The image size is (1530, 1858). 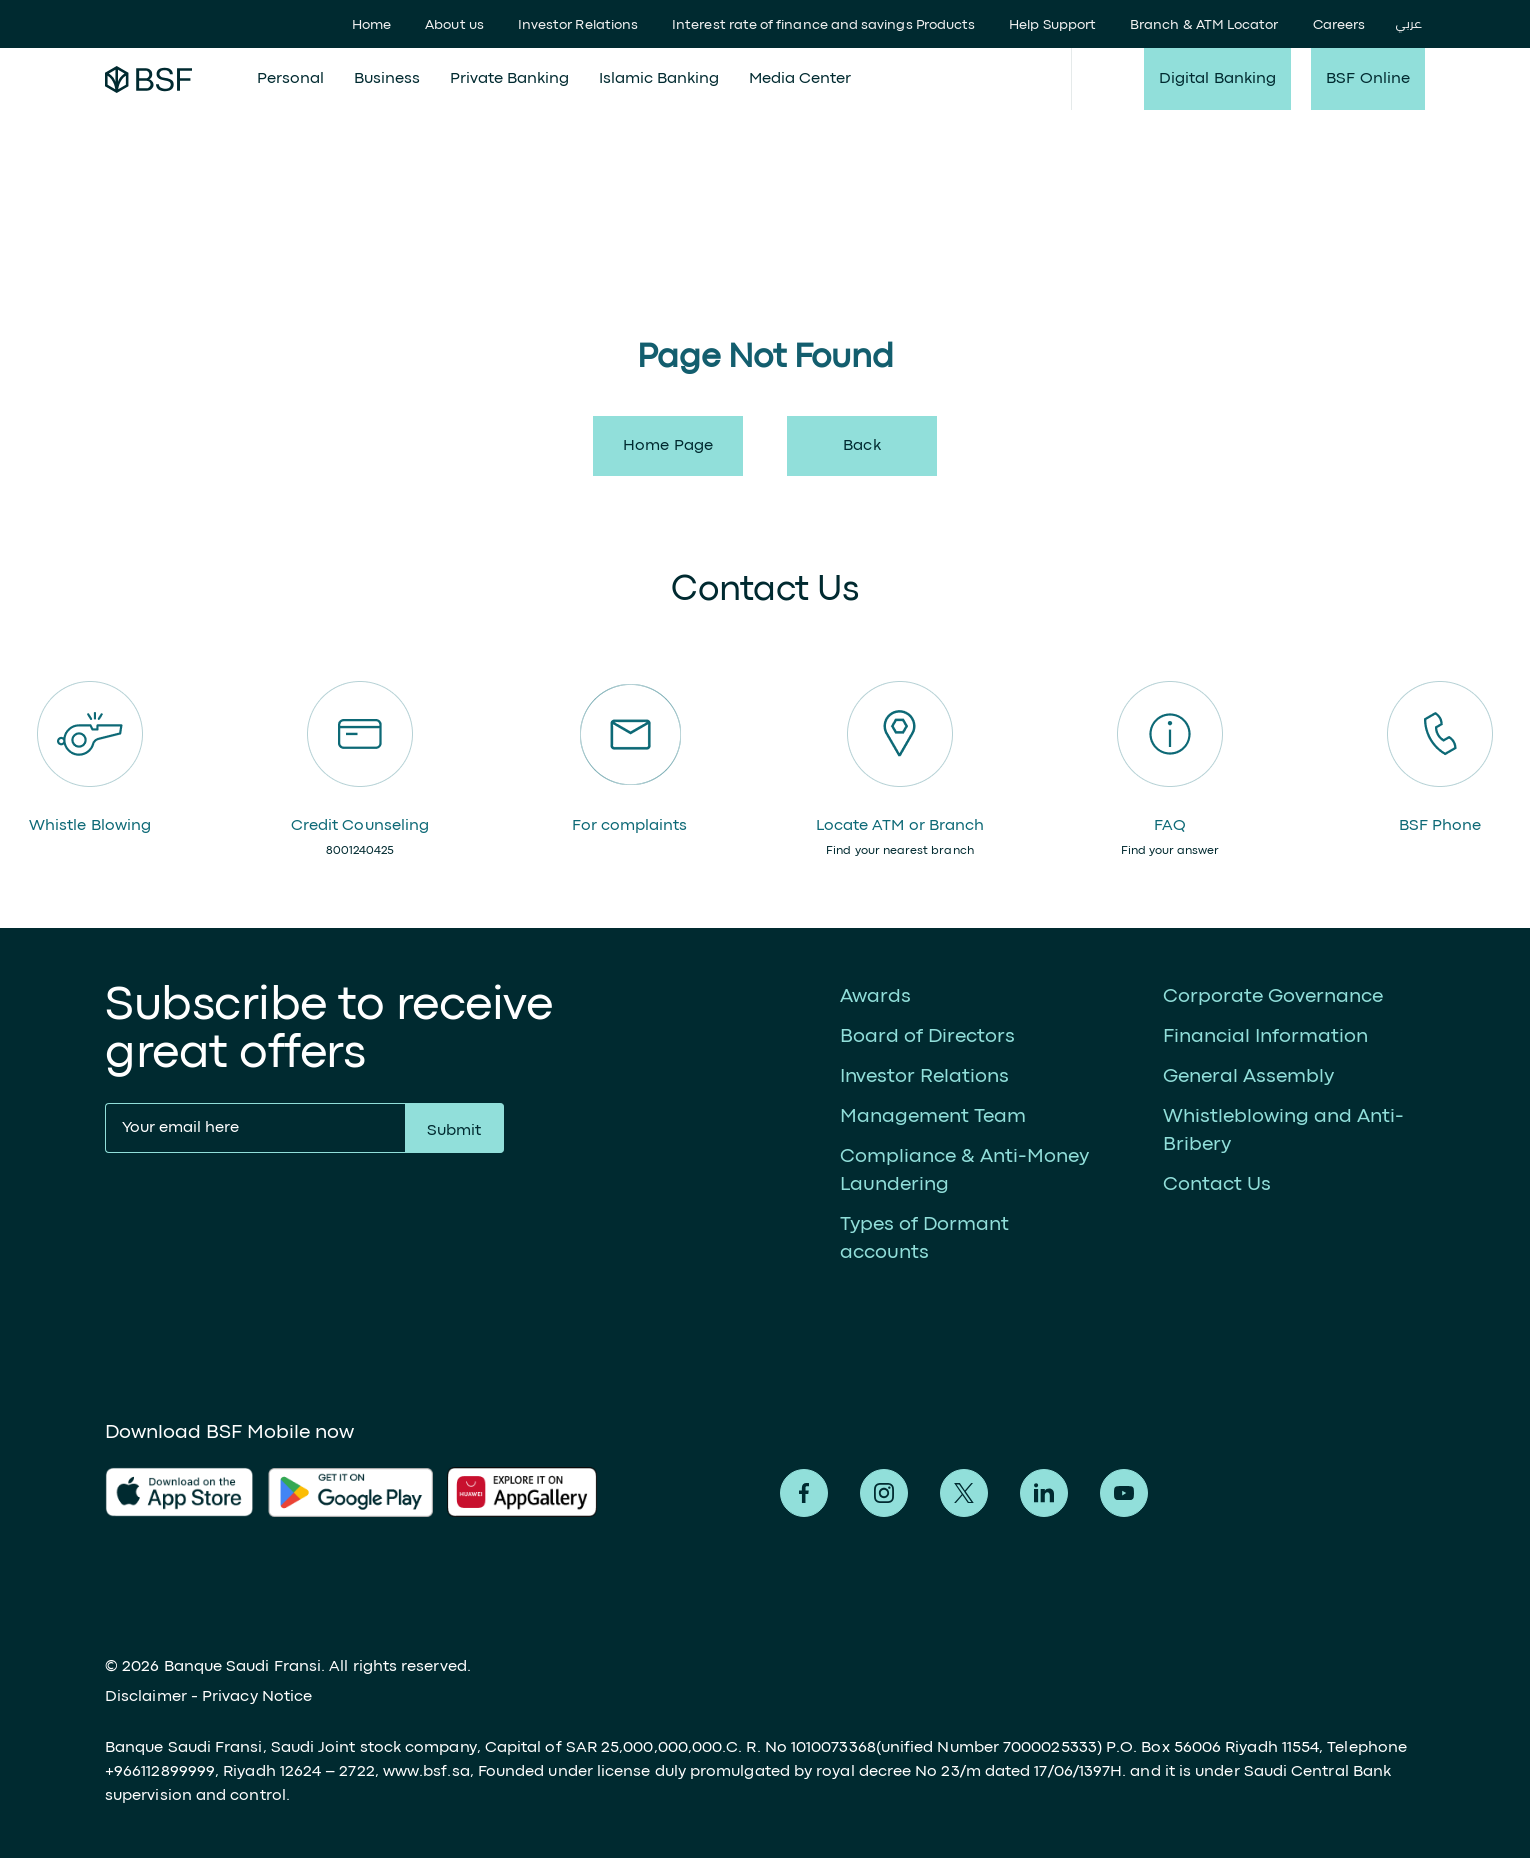 I want to click on Alfransi on Youtube [Youtube], so click(x=1124, y=1493).